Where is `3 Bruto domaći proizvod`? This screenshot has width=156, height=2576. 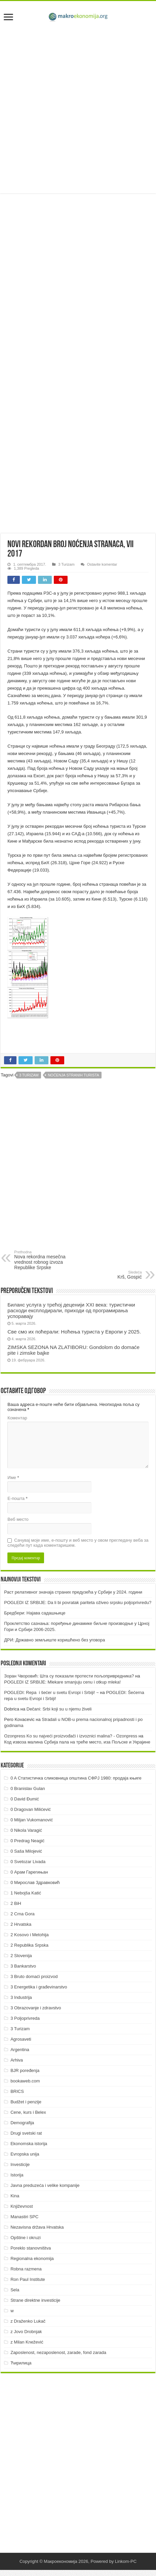 3 Bruto domaći proizvod is located at coordinates (33, 1976).